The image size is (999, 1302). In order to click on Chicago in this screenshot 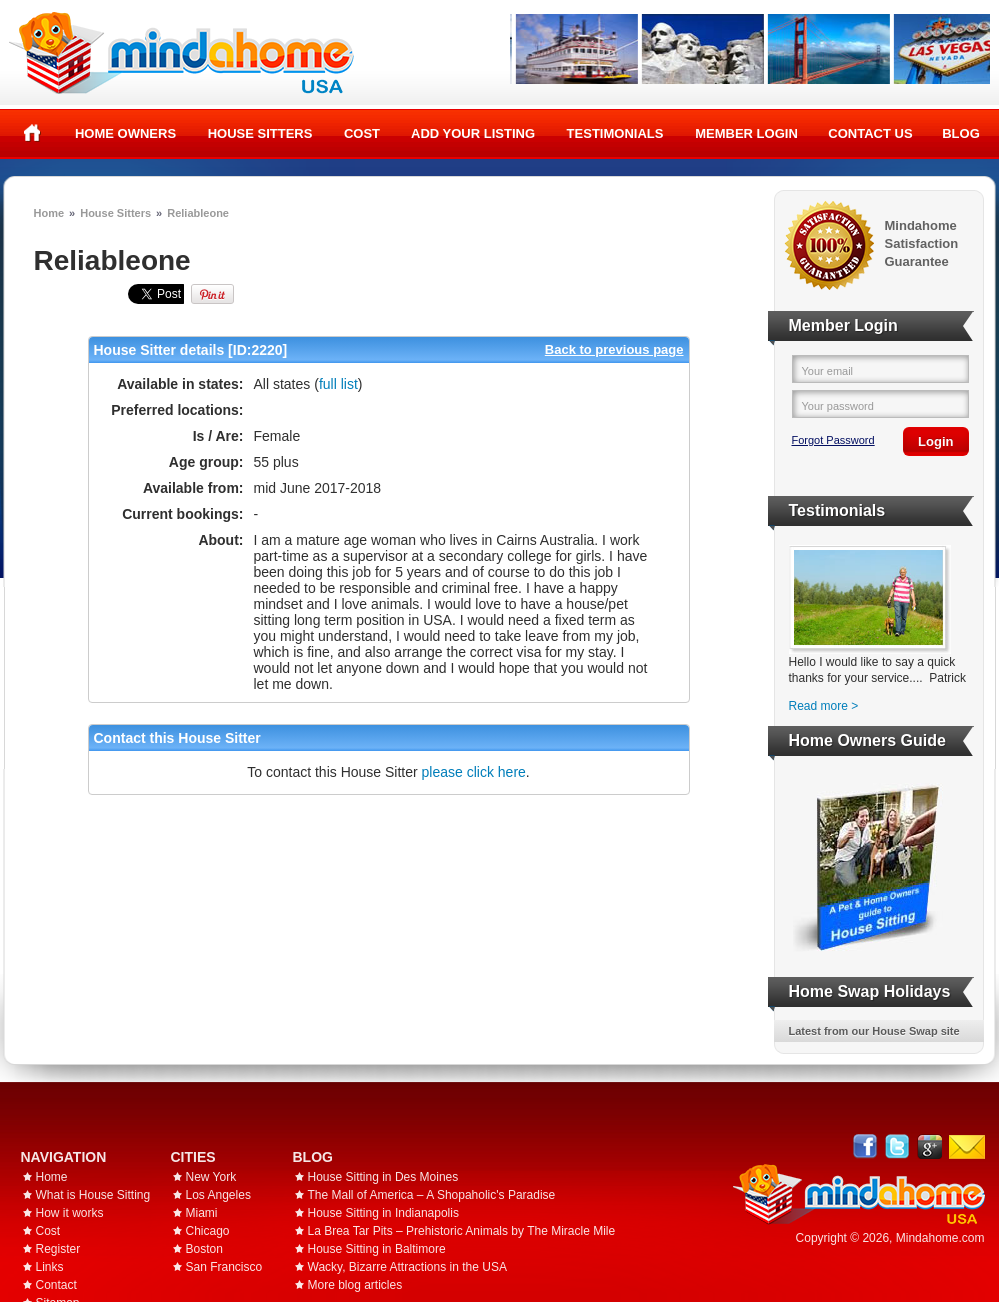, I will do `click(208, 1231)`.